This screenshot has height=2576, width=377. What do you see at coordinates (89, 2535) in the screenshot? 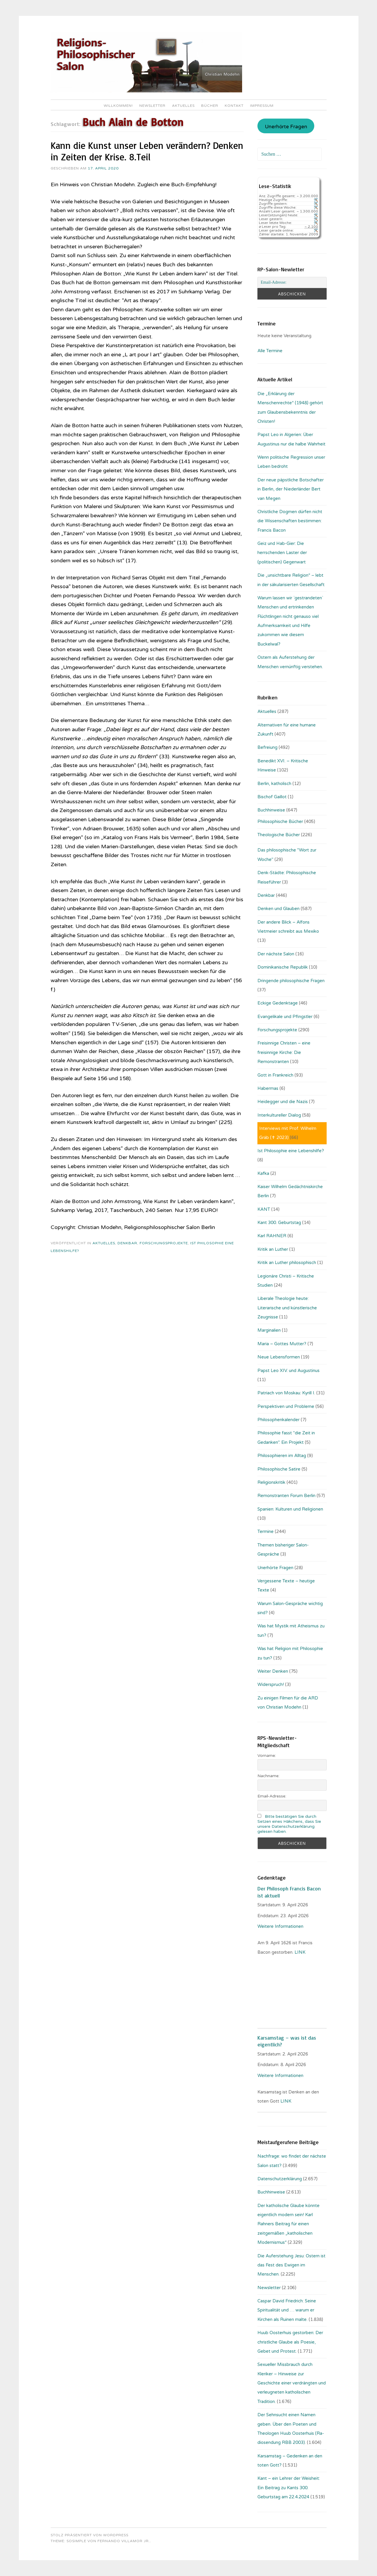
I see `Stolz präsentiert von WordPress` at bounding box center [89, 2535].